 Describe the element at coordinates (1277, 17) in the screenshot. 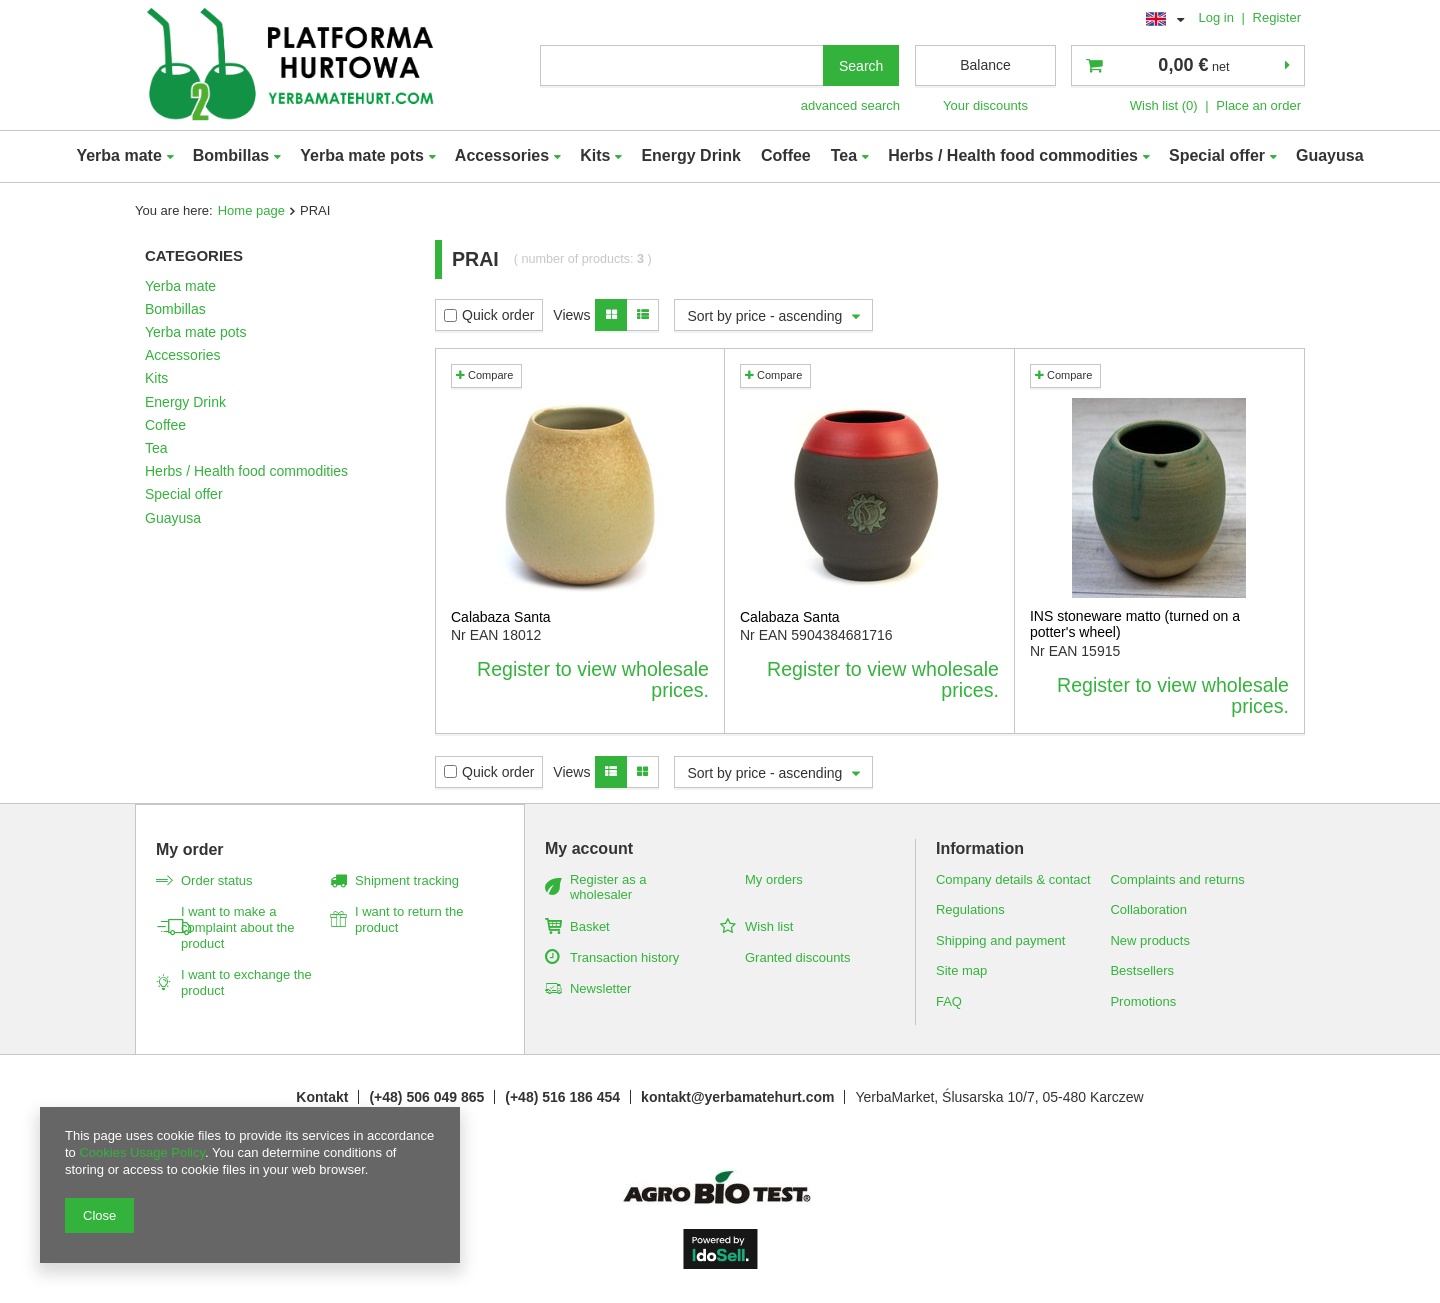

I see `Register` at that location.